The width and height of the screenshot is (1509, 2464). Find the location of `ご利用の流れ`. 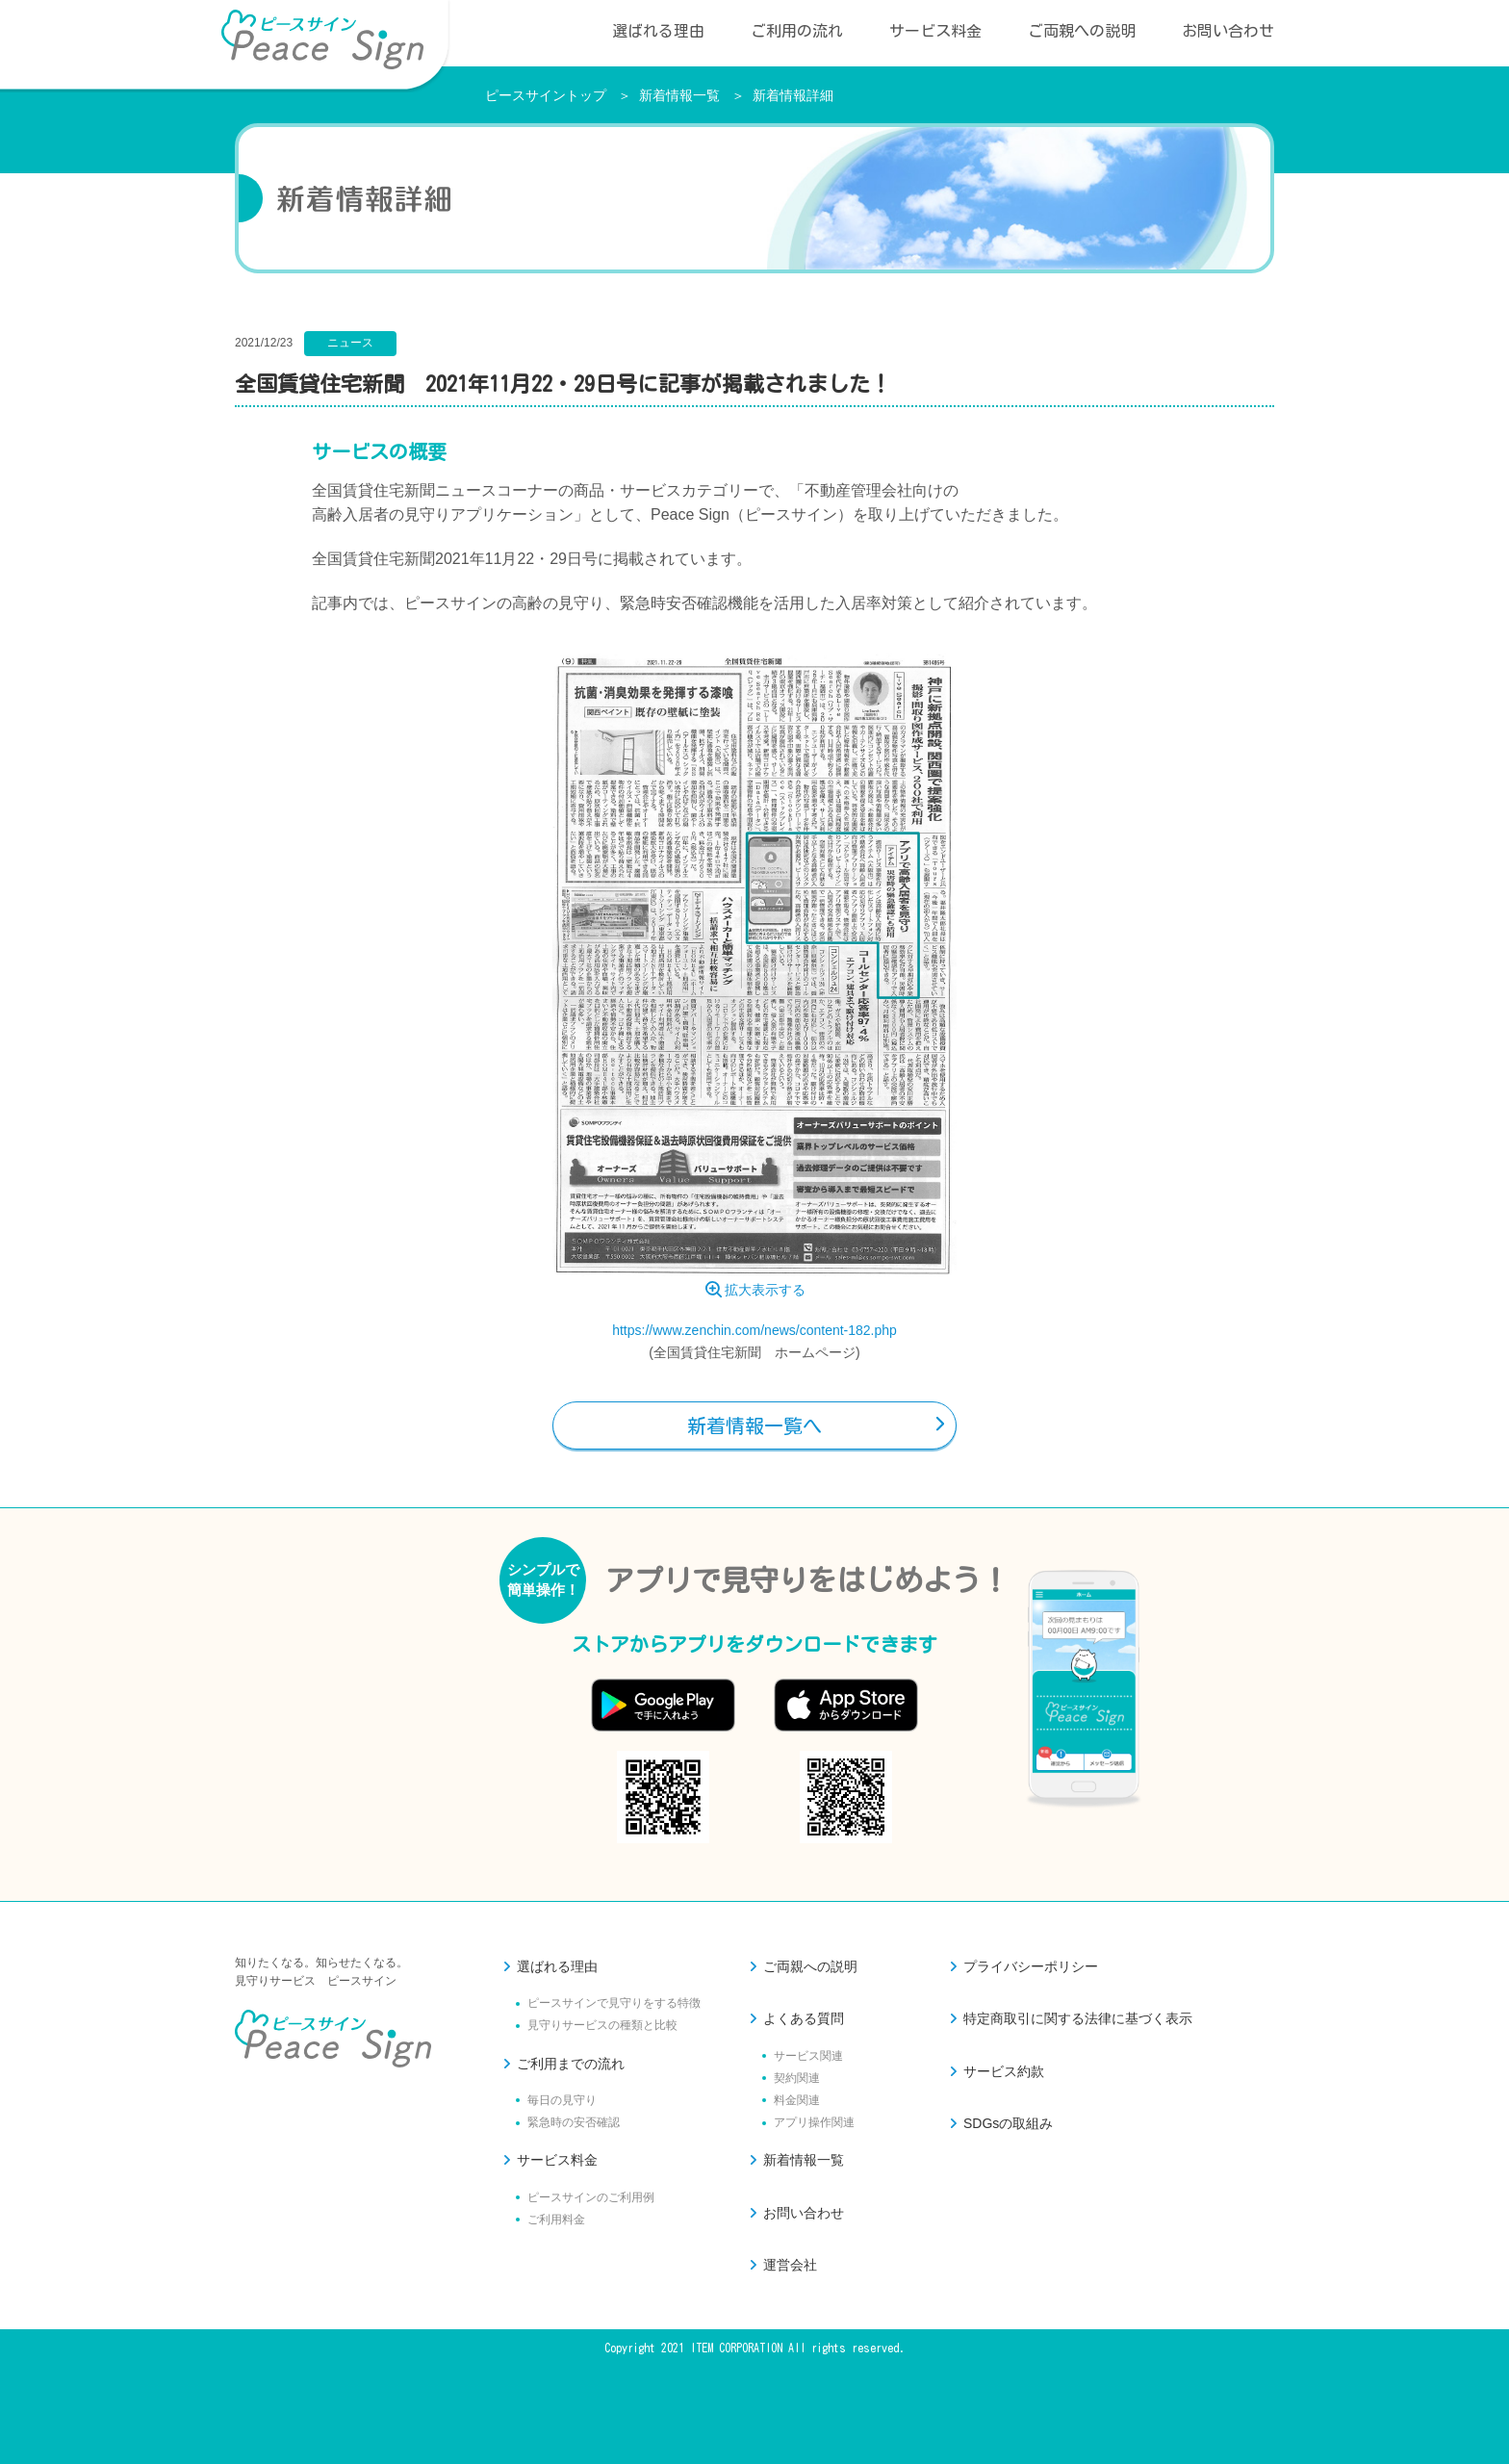

ご利用の流れ is located at coordinates (797, 30).